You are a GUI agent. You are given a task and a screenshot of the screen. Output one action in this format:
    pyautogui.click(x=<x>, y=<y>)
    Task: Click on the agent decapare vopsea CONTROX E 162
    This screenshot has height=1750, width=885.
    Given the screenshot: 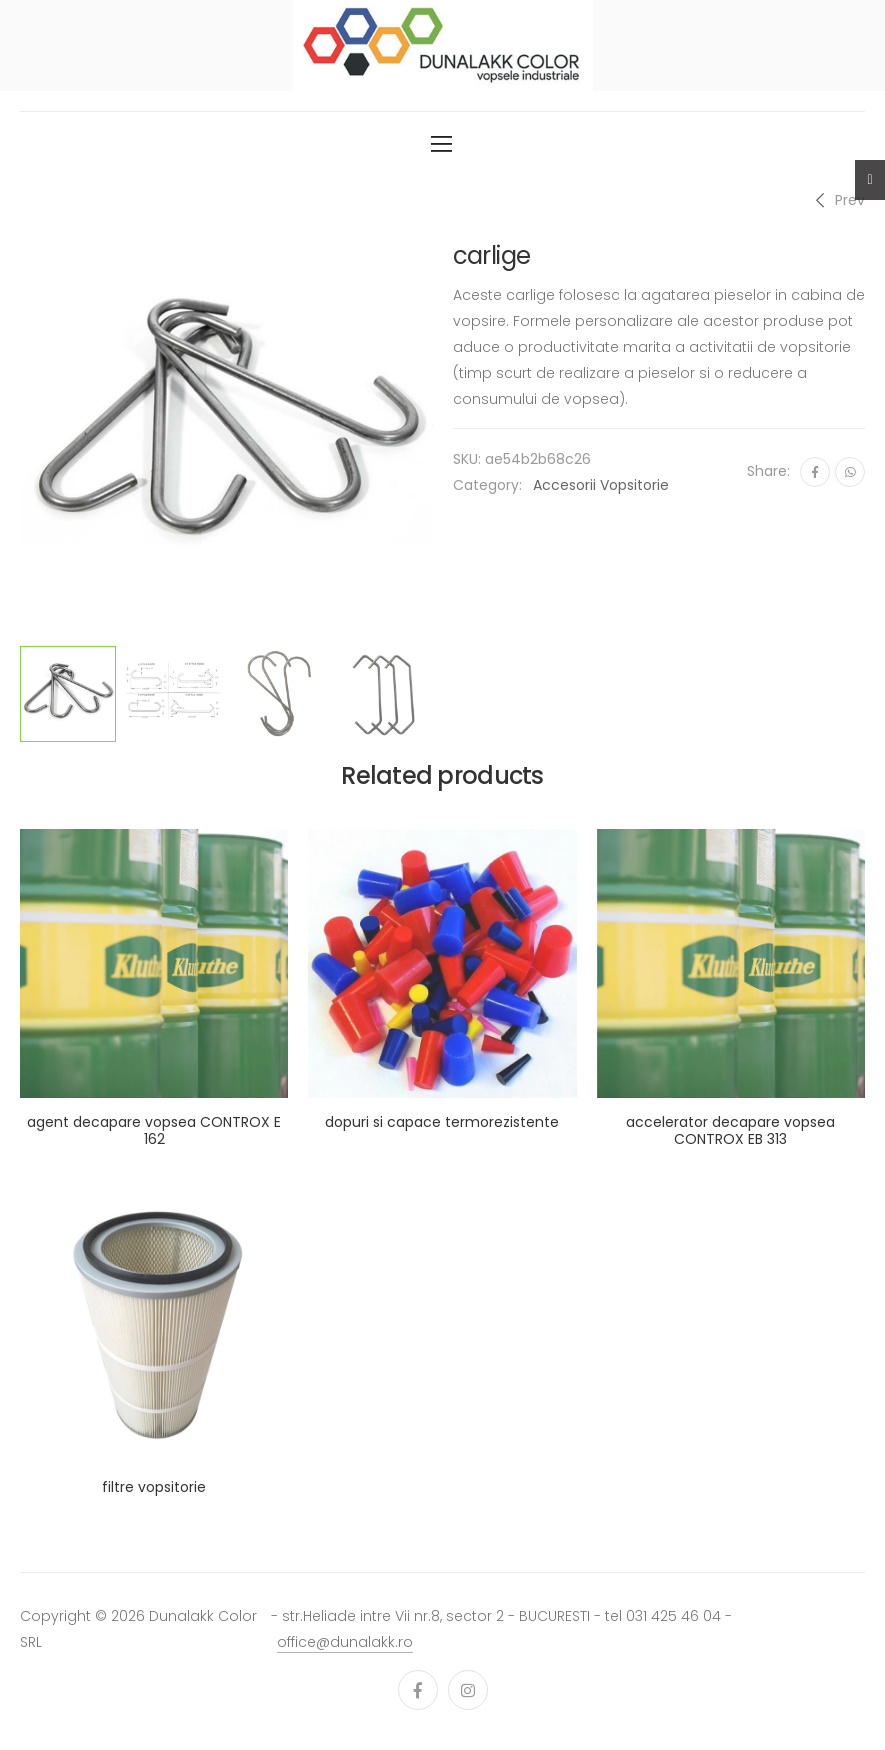 What is the action you would take?
    pyautogui.click(x=154, y=1131)
    